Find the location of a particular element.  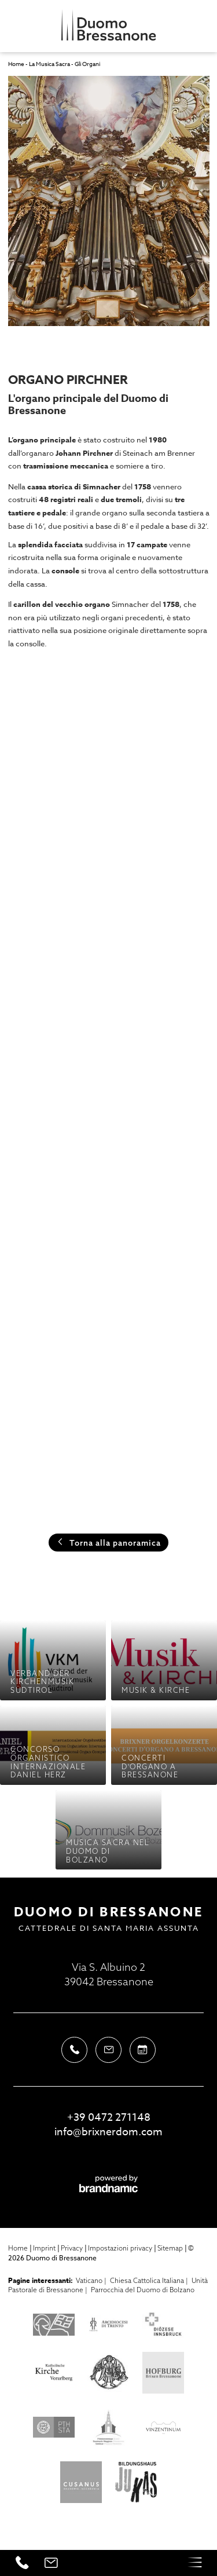

Privacy is located at coordinates (72, 2248).